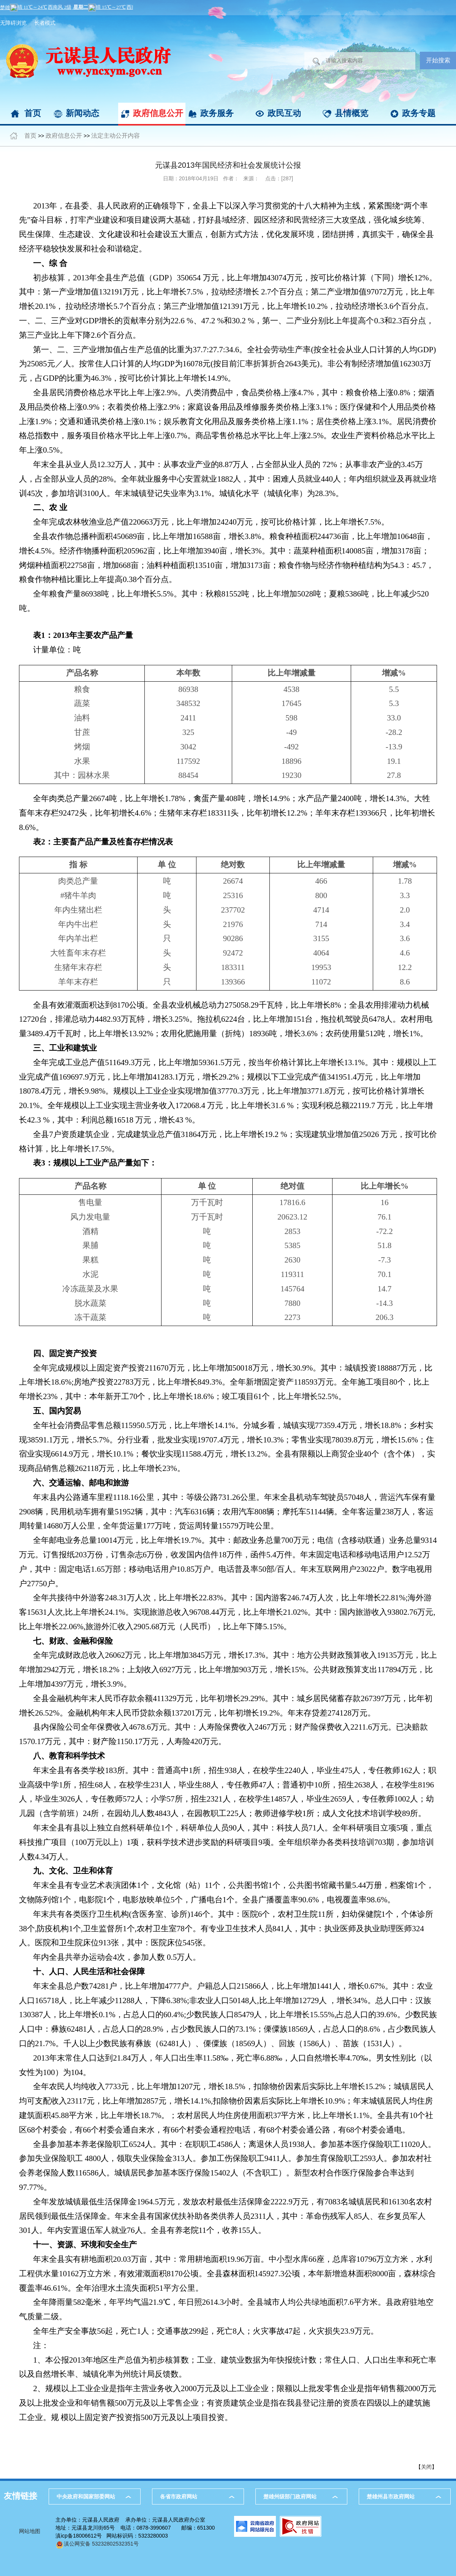 The width and height of the screenshot is (456, 2576). What do you see at coordinates (82, 113) in the screenshot?
I see `新闻动态` at bounding box center [82, 113].